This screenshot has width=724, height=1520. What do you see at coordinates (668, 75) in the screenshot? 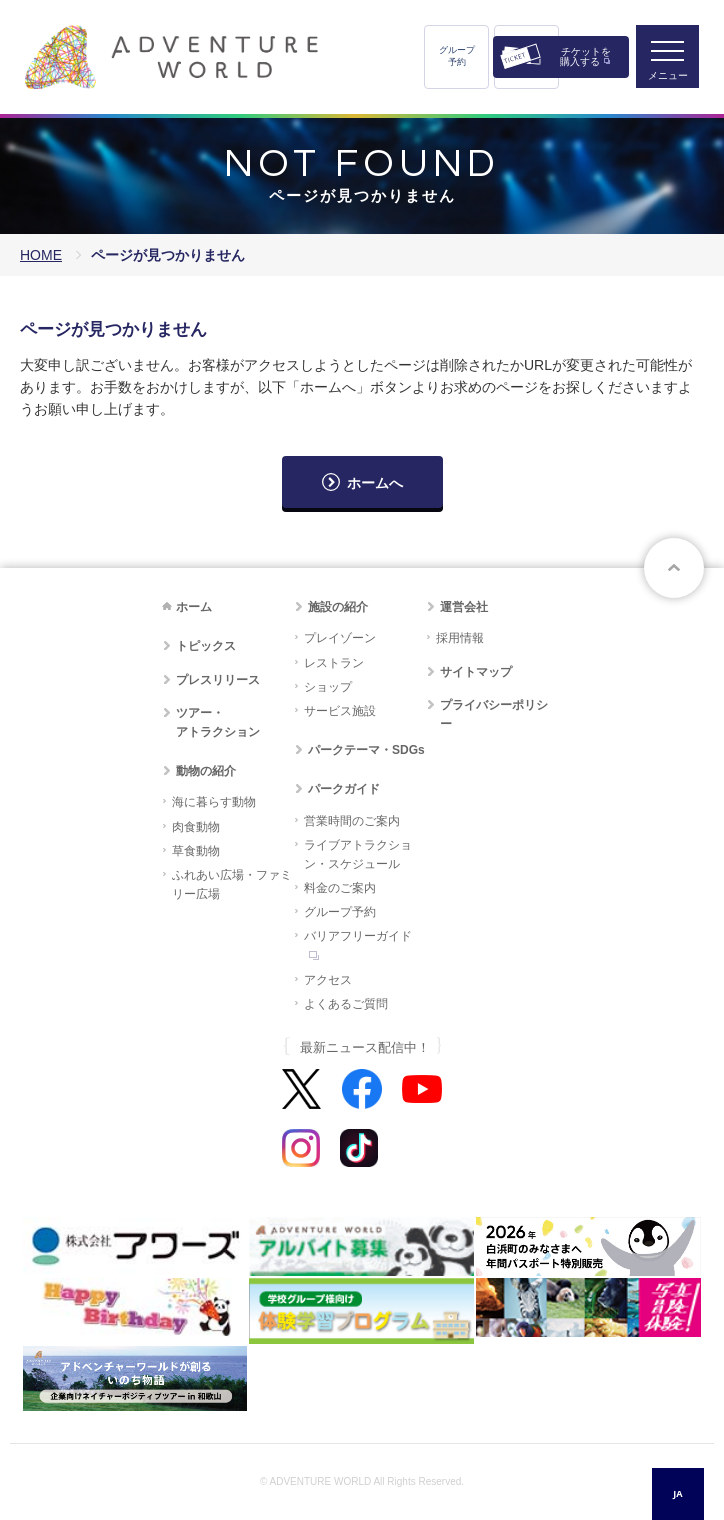
I see `メニュー` at bounding box center [668, 75].